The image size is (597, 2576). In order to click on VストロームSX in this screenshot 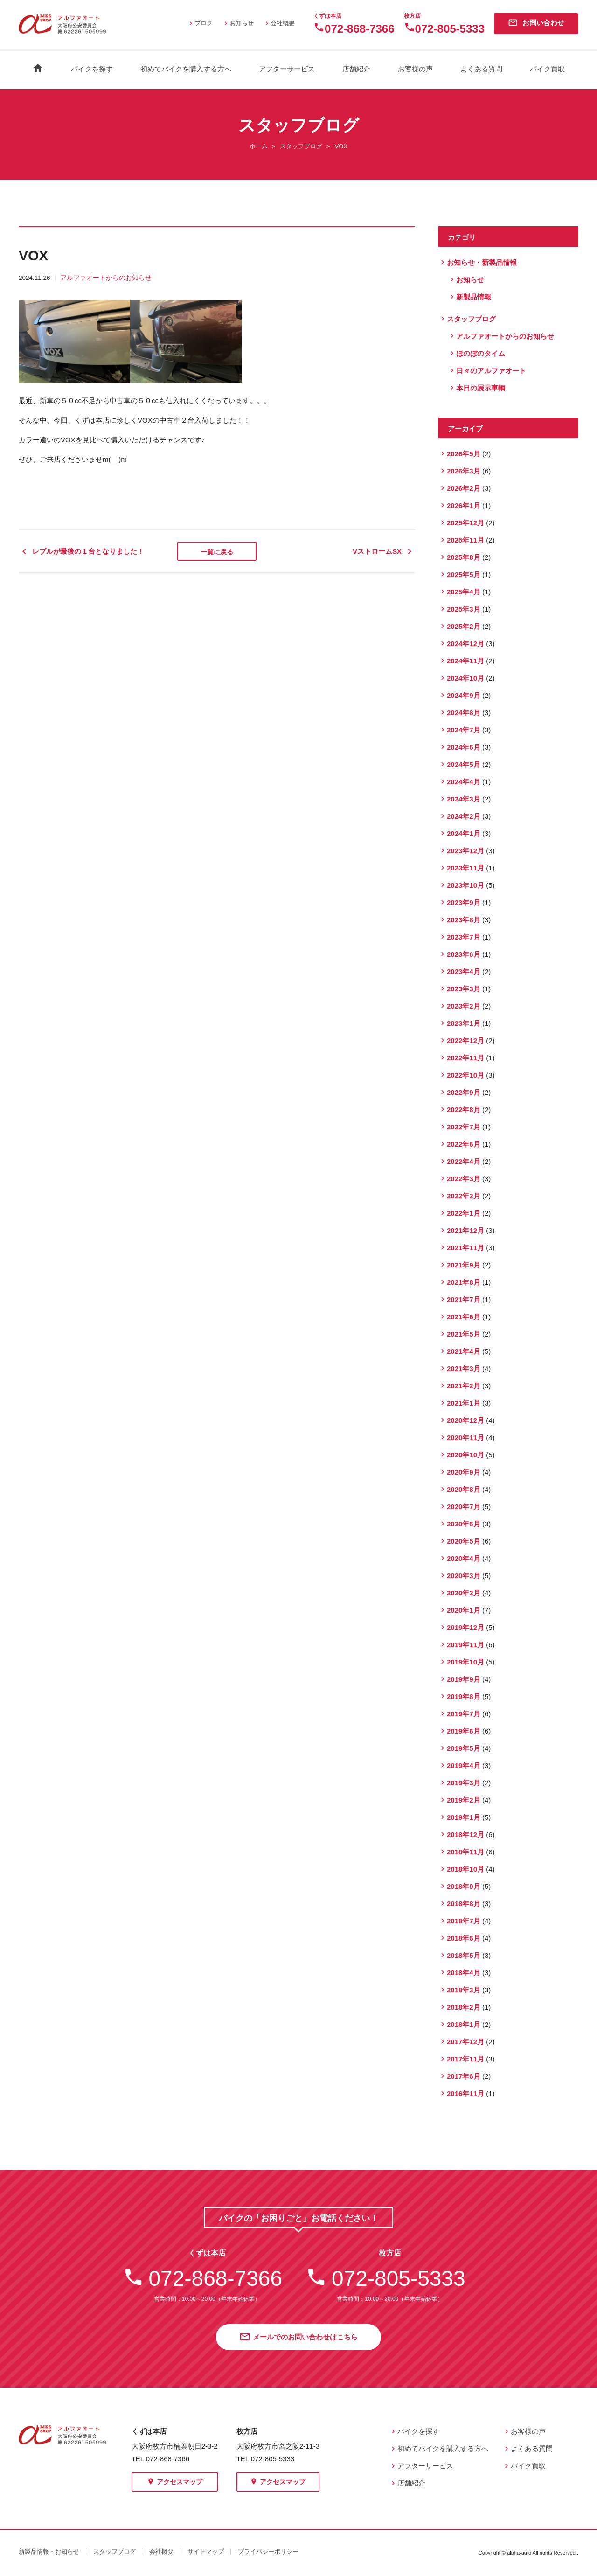, I will do `click(384, 551)`.